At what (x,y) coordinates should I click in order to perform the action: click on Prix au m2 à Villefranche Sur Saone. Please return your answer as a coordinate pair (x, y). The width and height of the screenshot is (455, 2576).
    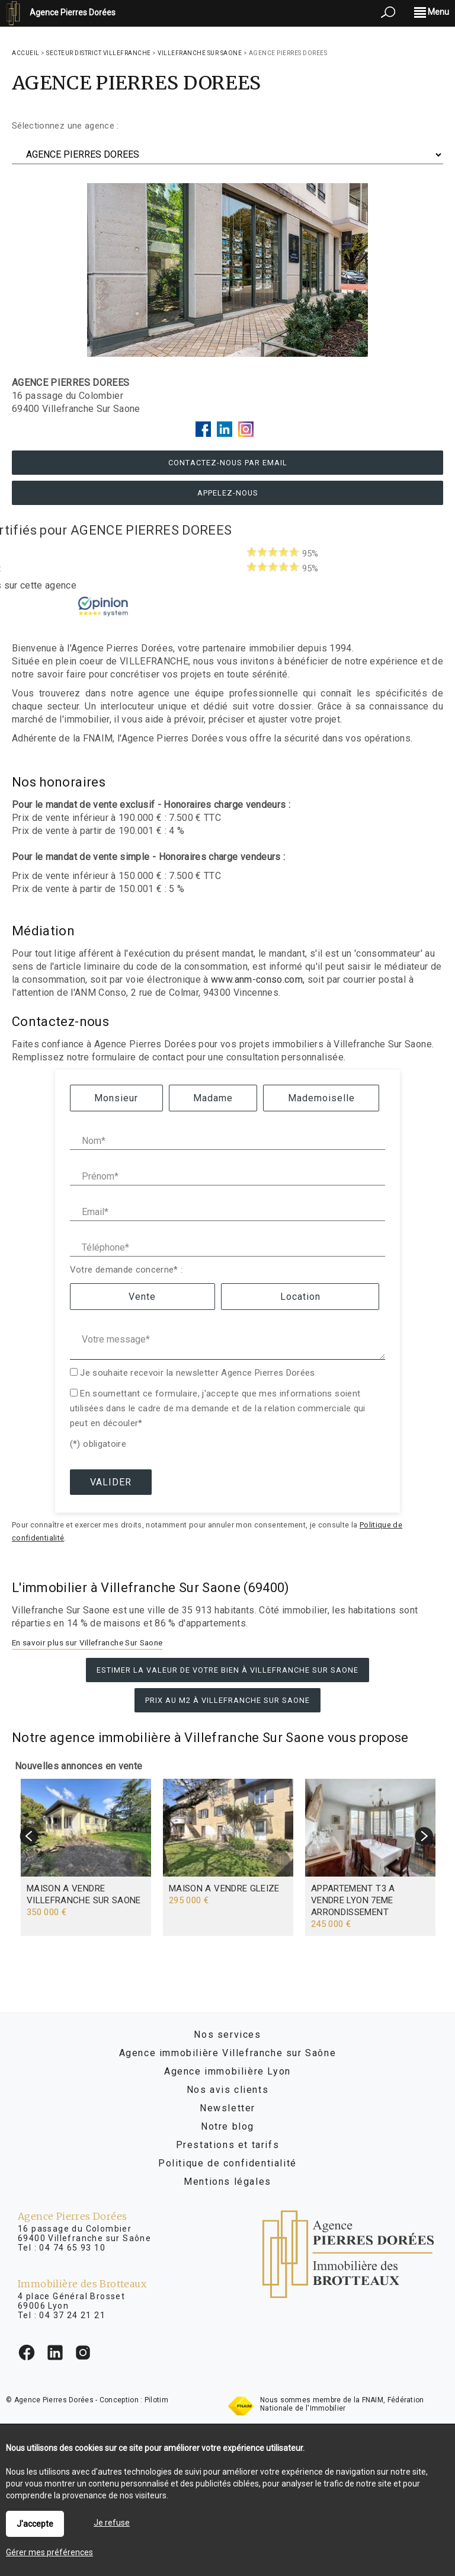
    Looking at the image, I should click on (227, 1700).